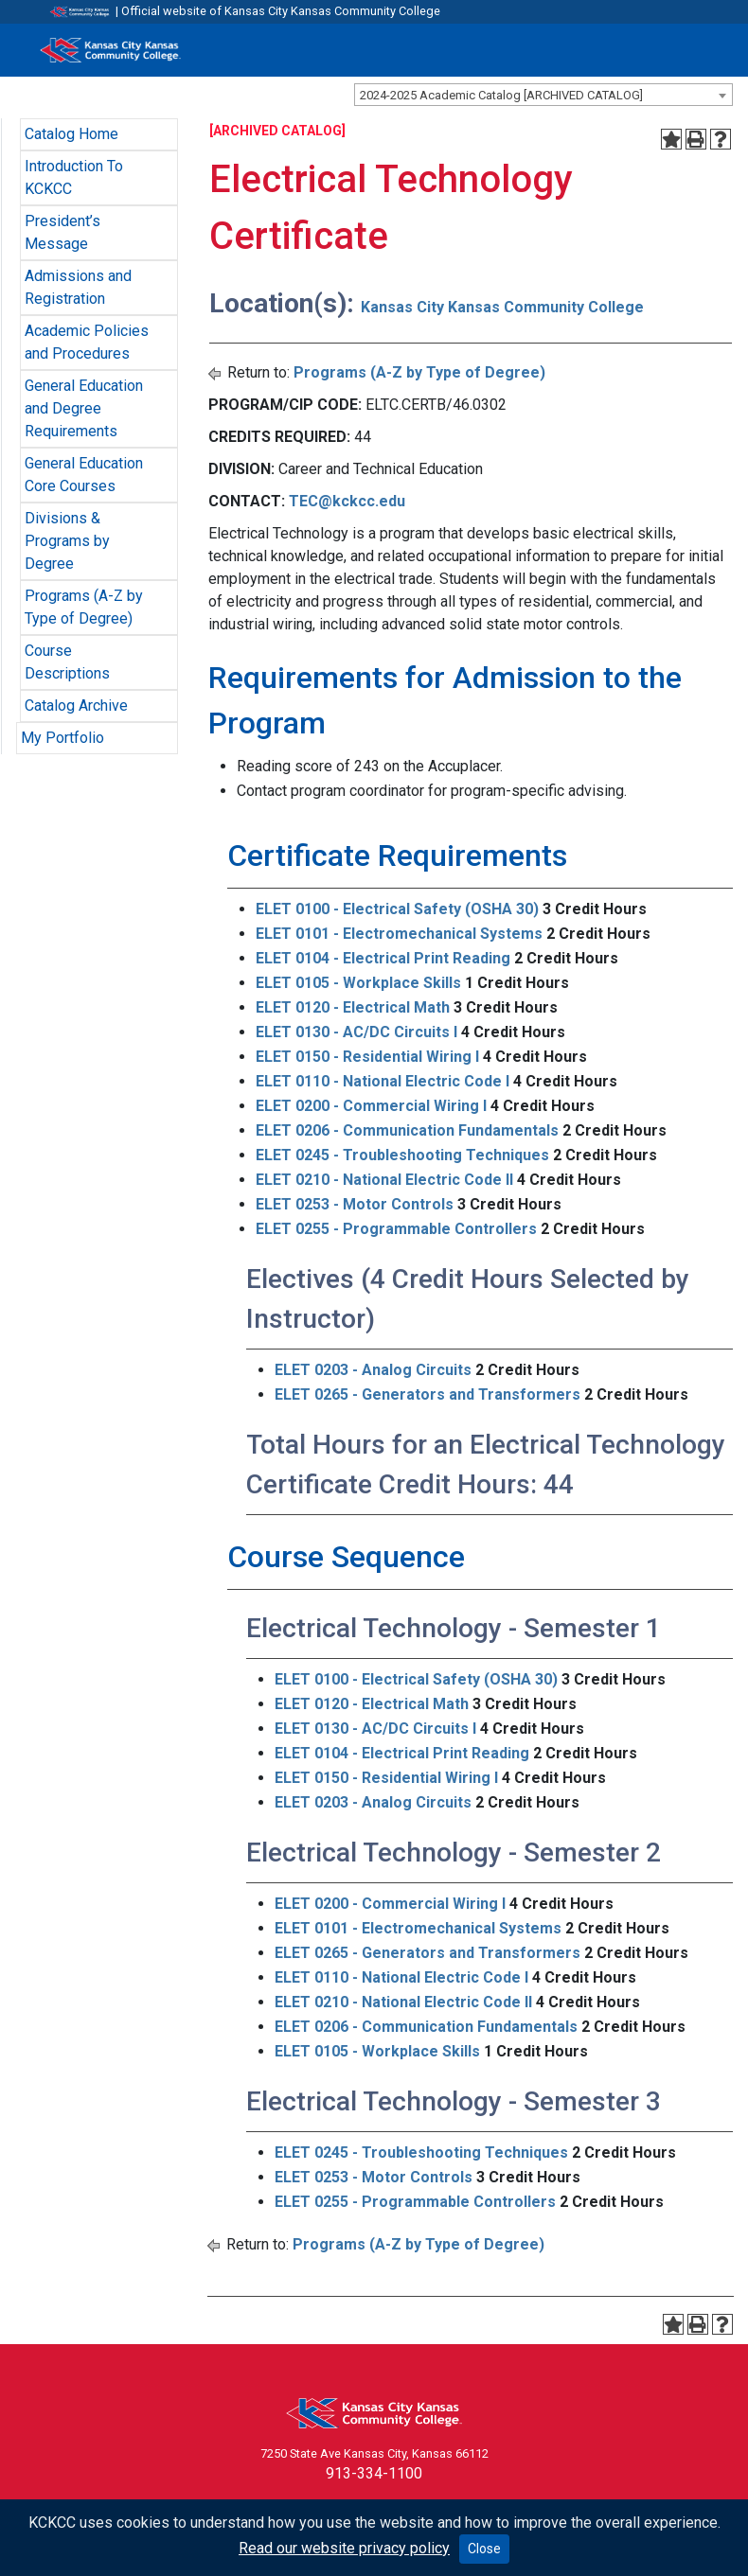  Describe the element at coordinates (402, 1155) in the screenshot. I see `ELET 0245 - Troubleshooting Techniques [View course details for ELET 0245 - Troubleshooting Techniques]` at that location.